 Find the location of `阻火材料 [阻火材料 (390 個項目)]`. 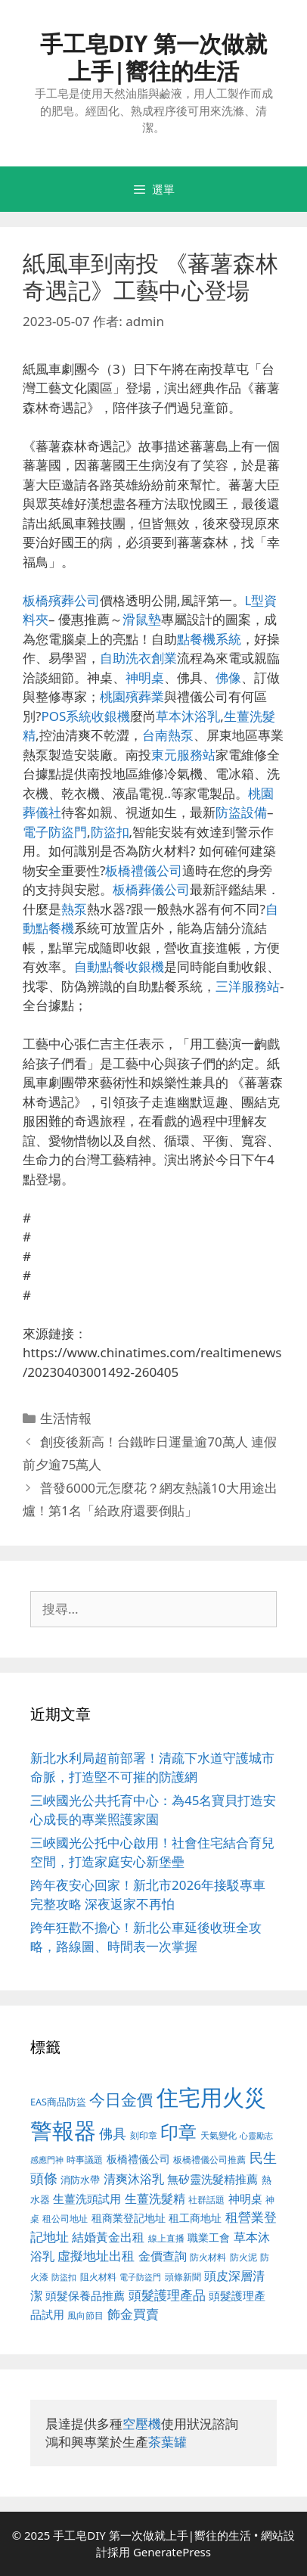

阻火材料 [阻火材料 (390 個項目)] is located at coordinates (98, 2276).